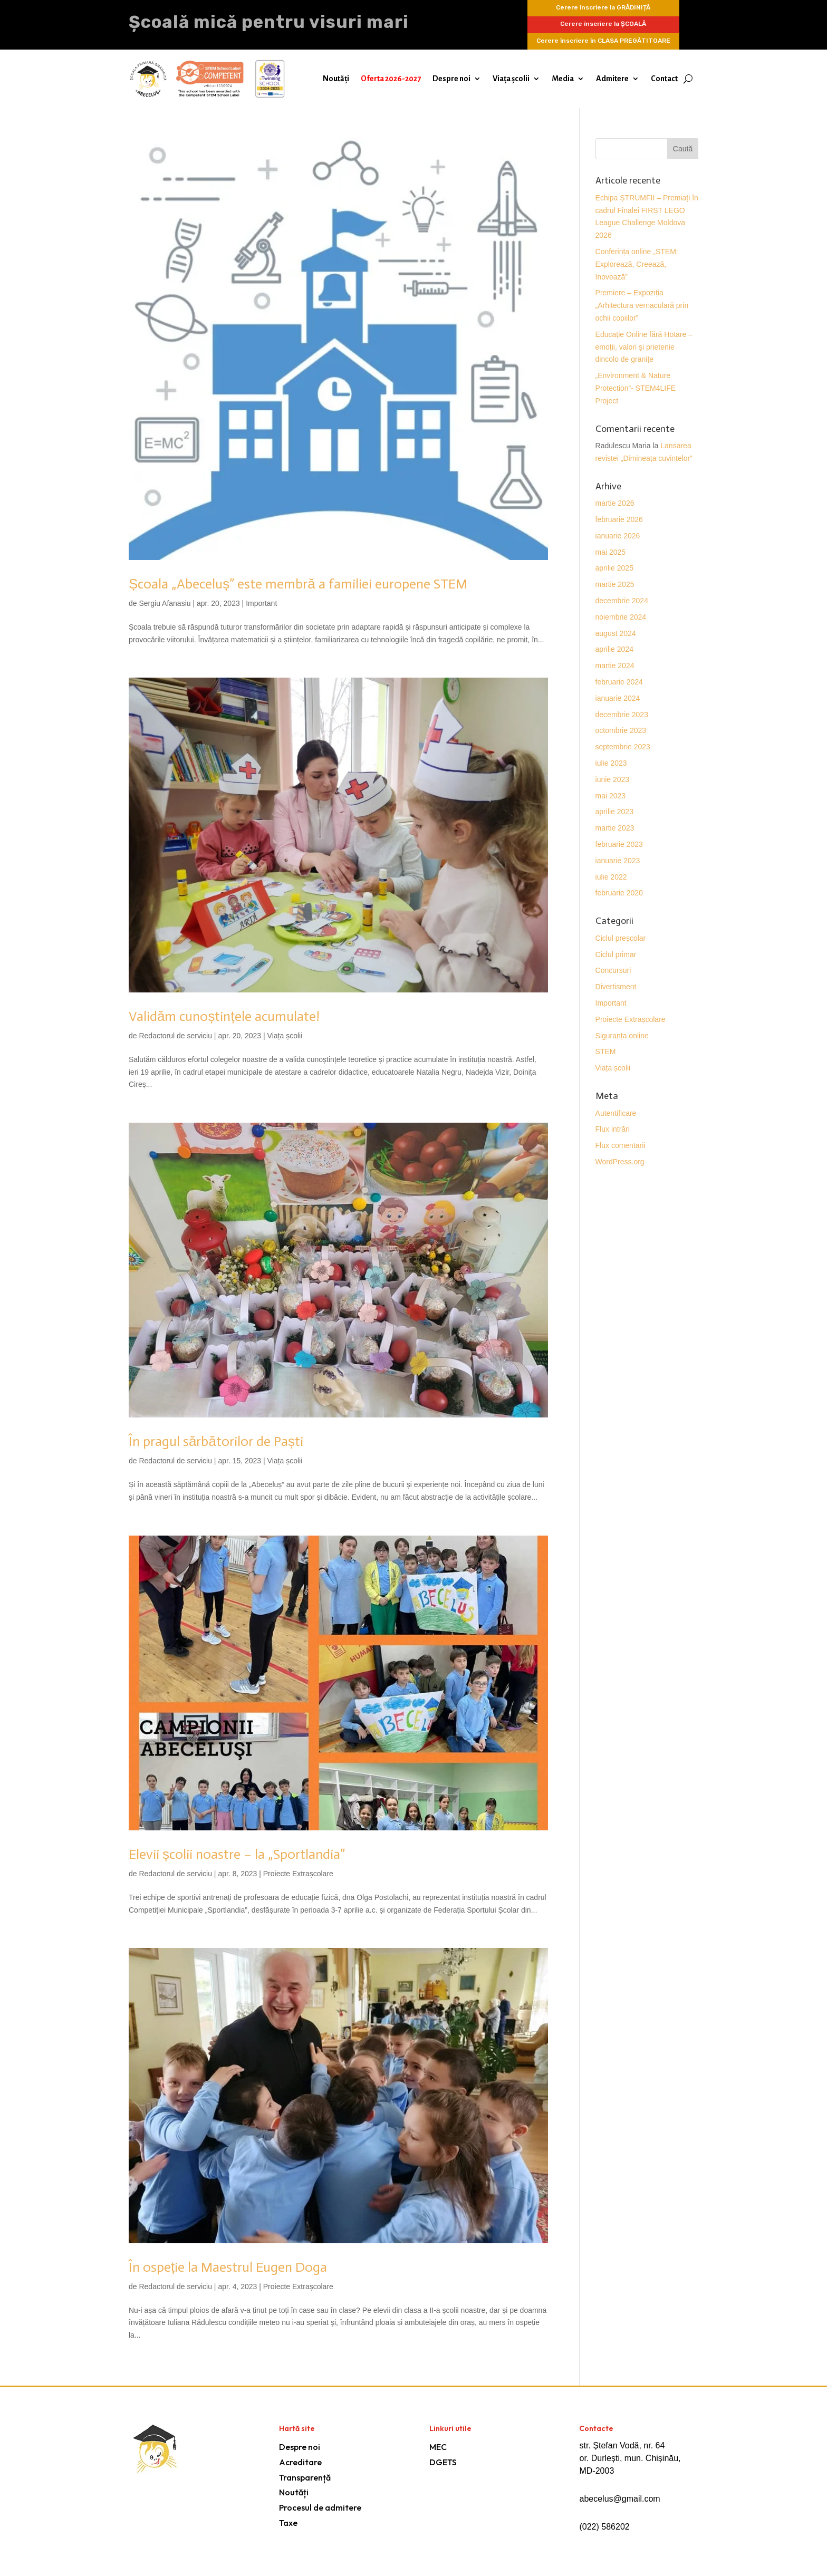 The width and height of the screenshot is (827, 2576). Describe the element at coordinates (612, 1129) in the screenshot. I see `Flux intrări` at that location.